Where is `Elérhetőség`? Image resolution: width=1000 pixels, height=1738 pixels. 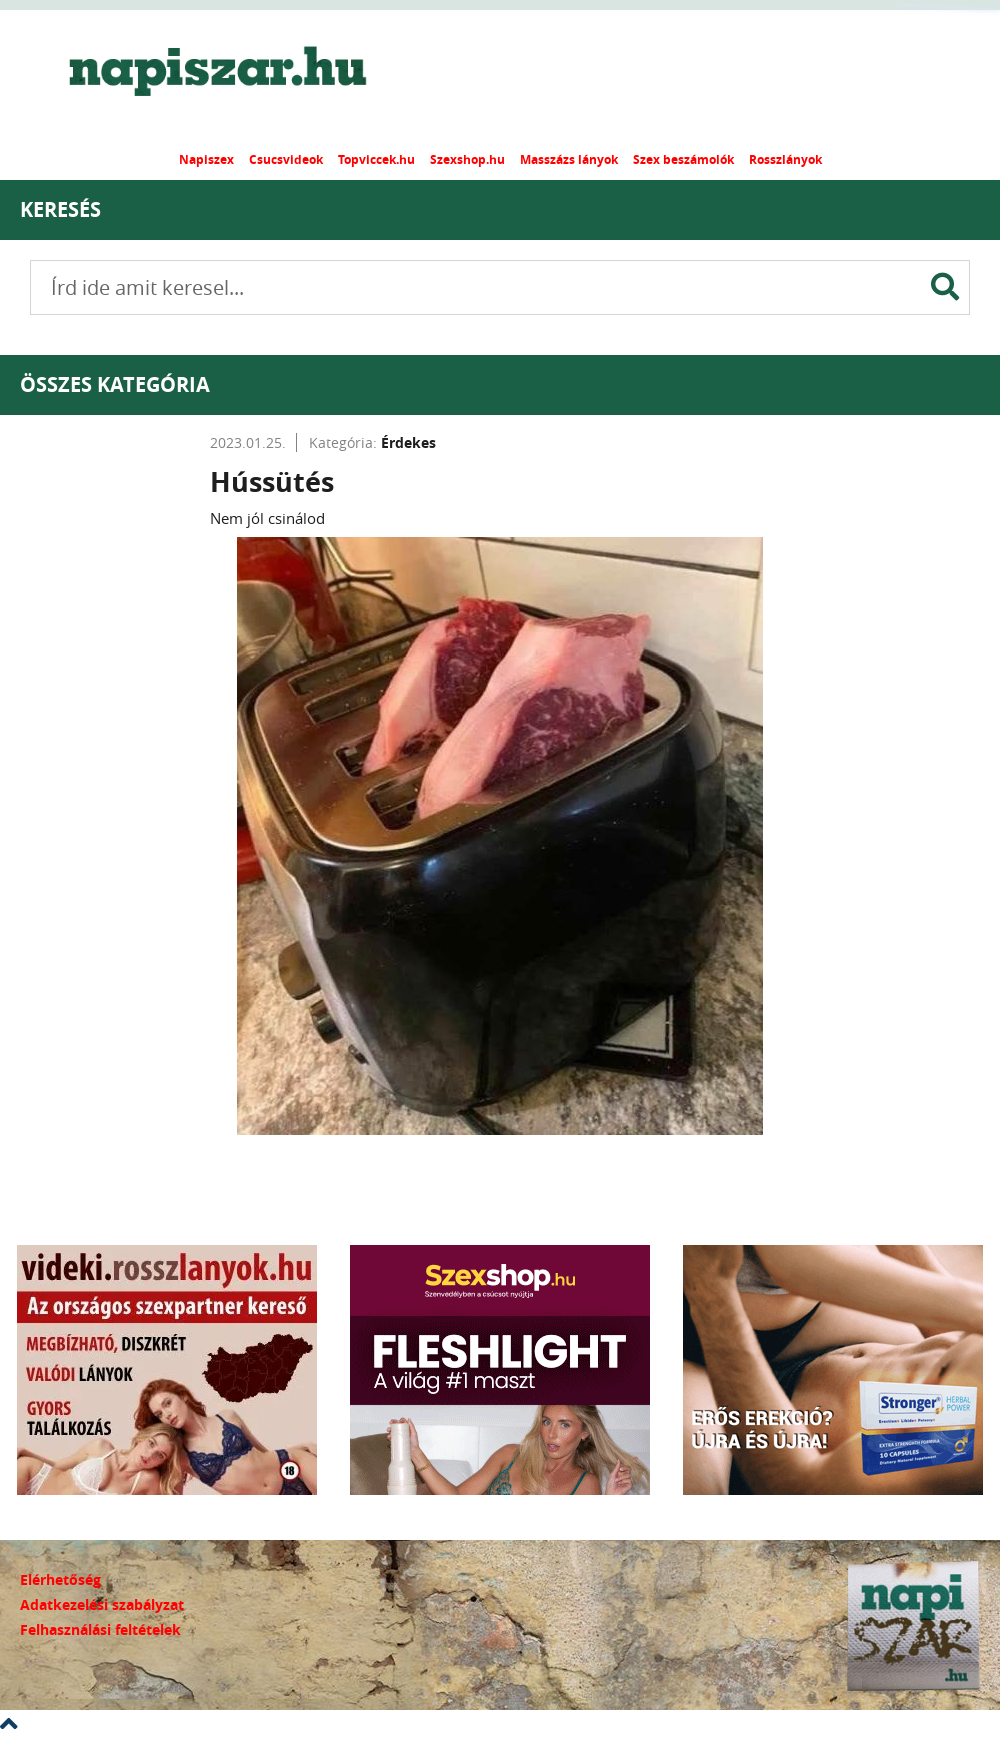
Elérhetőség is located at coordinates (60, 1579).